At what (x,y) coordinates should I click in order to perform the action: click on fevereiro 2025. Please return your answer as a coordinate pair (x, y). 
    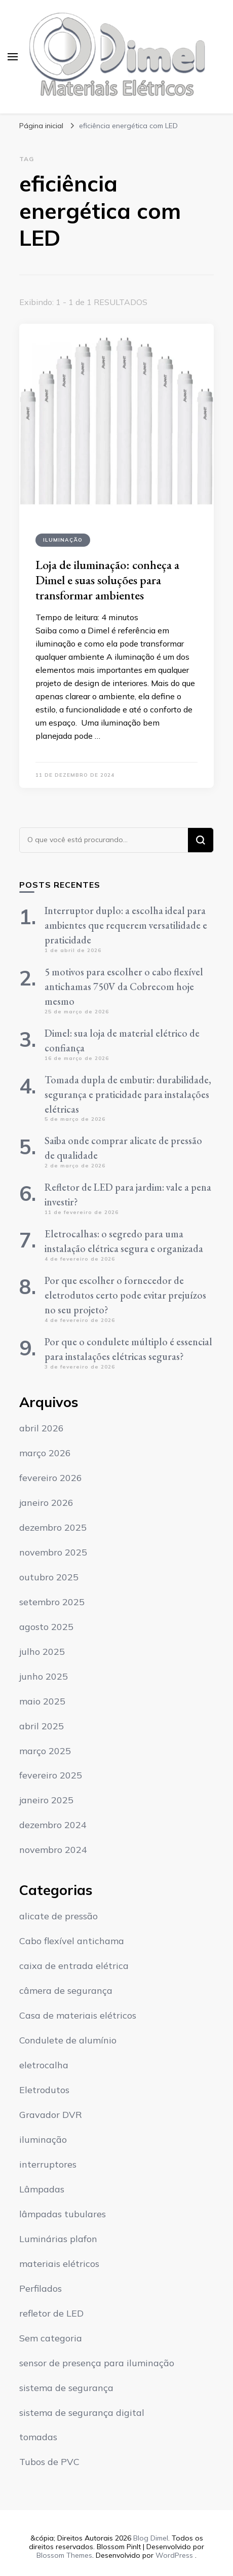
    Looking at the image, I should click on (50, 1775).